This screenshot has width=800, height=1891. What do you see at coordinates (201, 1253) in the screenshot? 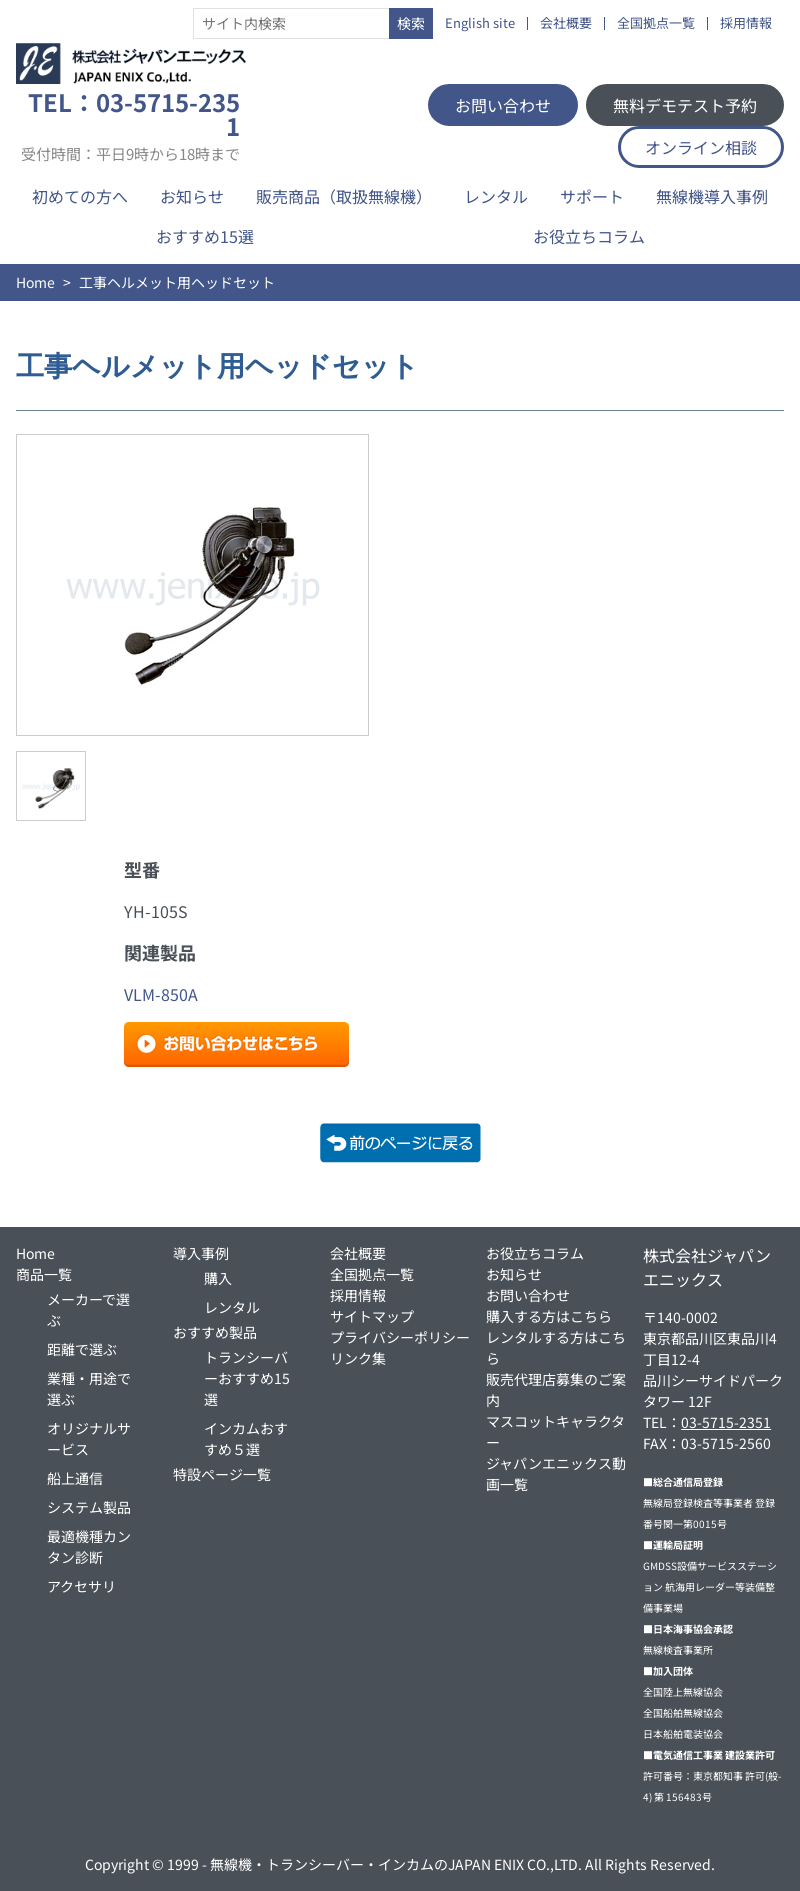
I see `導入事例` at bounding box center [201, 1253].